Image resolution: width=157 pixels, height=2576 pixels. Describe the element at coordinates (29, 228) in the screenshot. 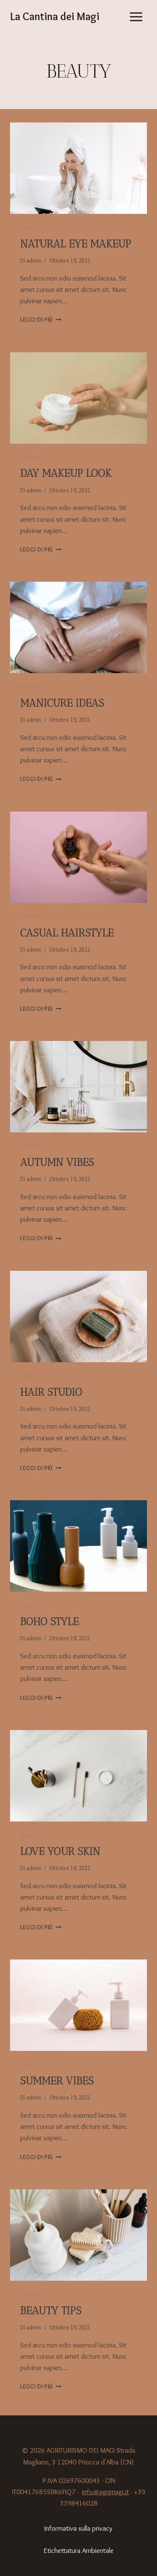

I see `Beauty` at that location.